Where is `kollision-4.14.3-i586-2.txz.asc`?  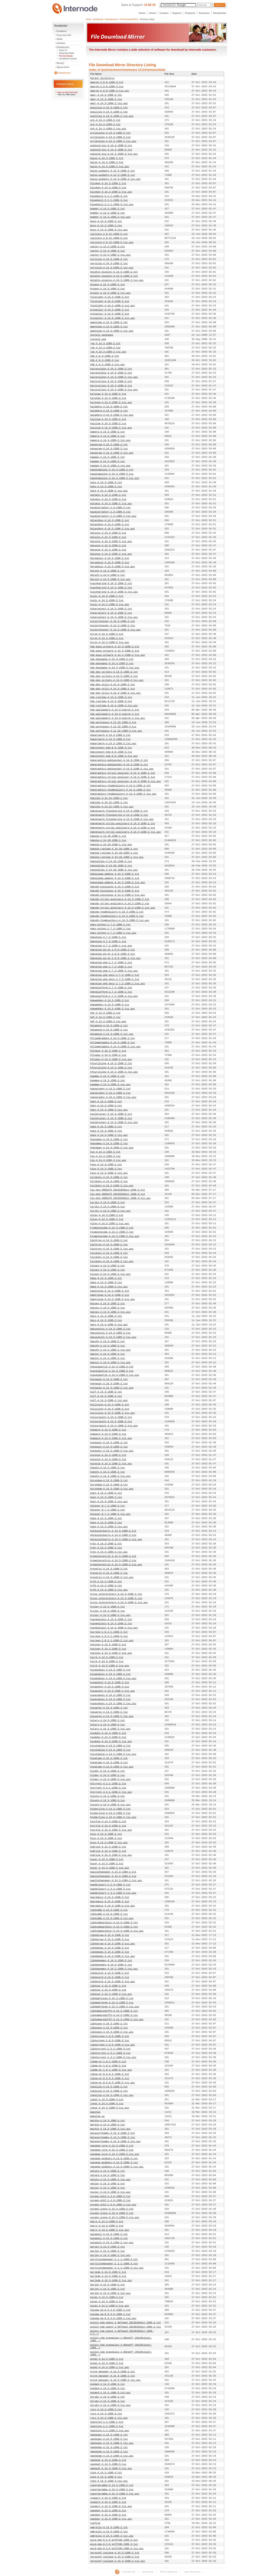 kollision-4.14.3-i586-2.txz.asc is located at coordinates (112, 1413).